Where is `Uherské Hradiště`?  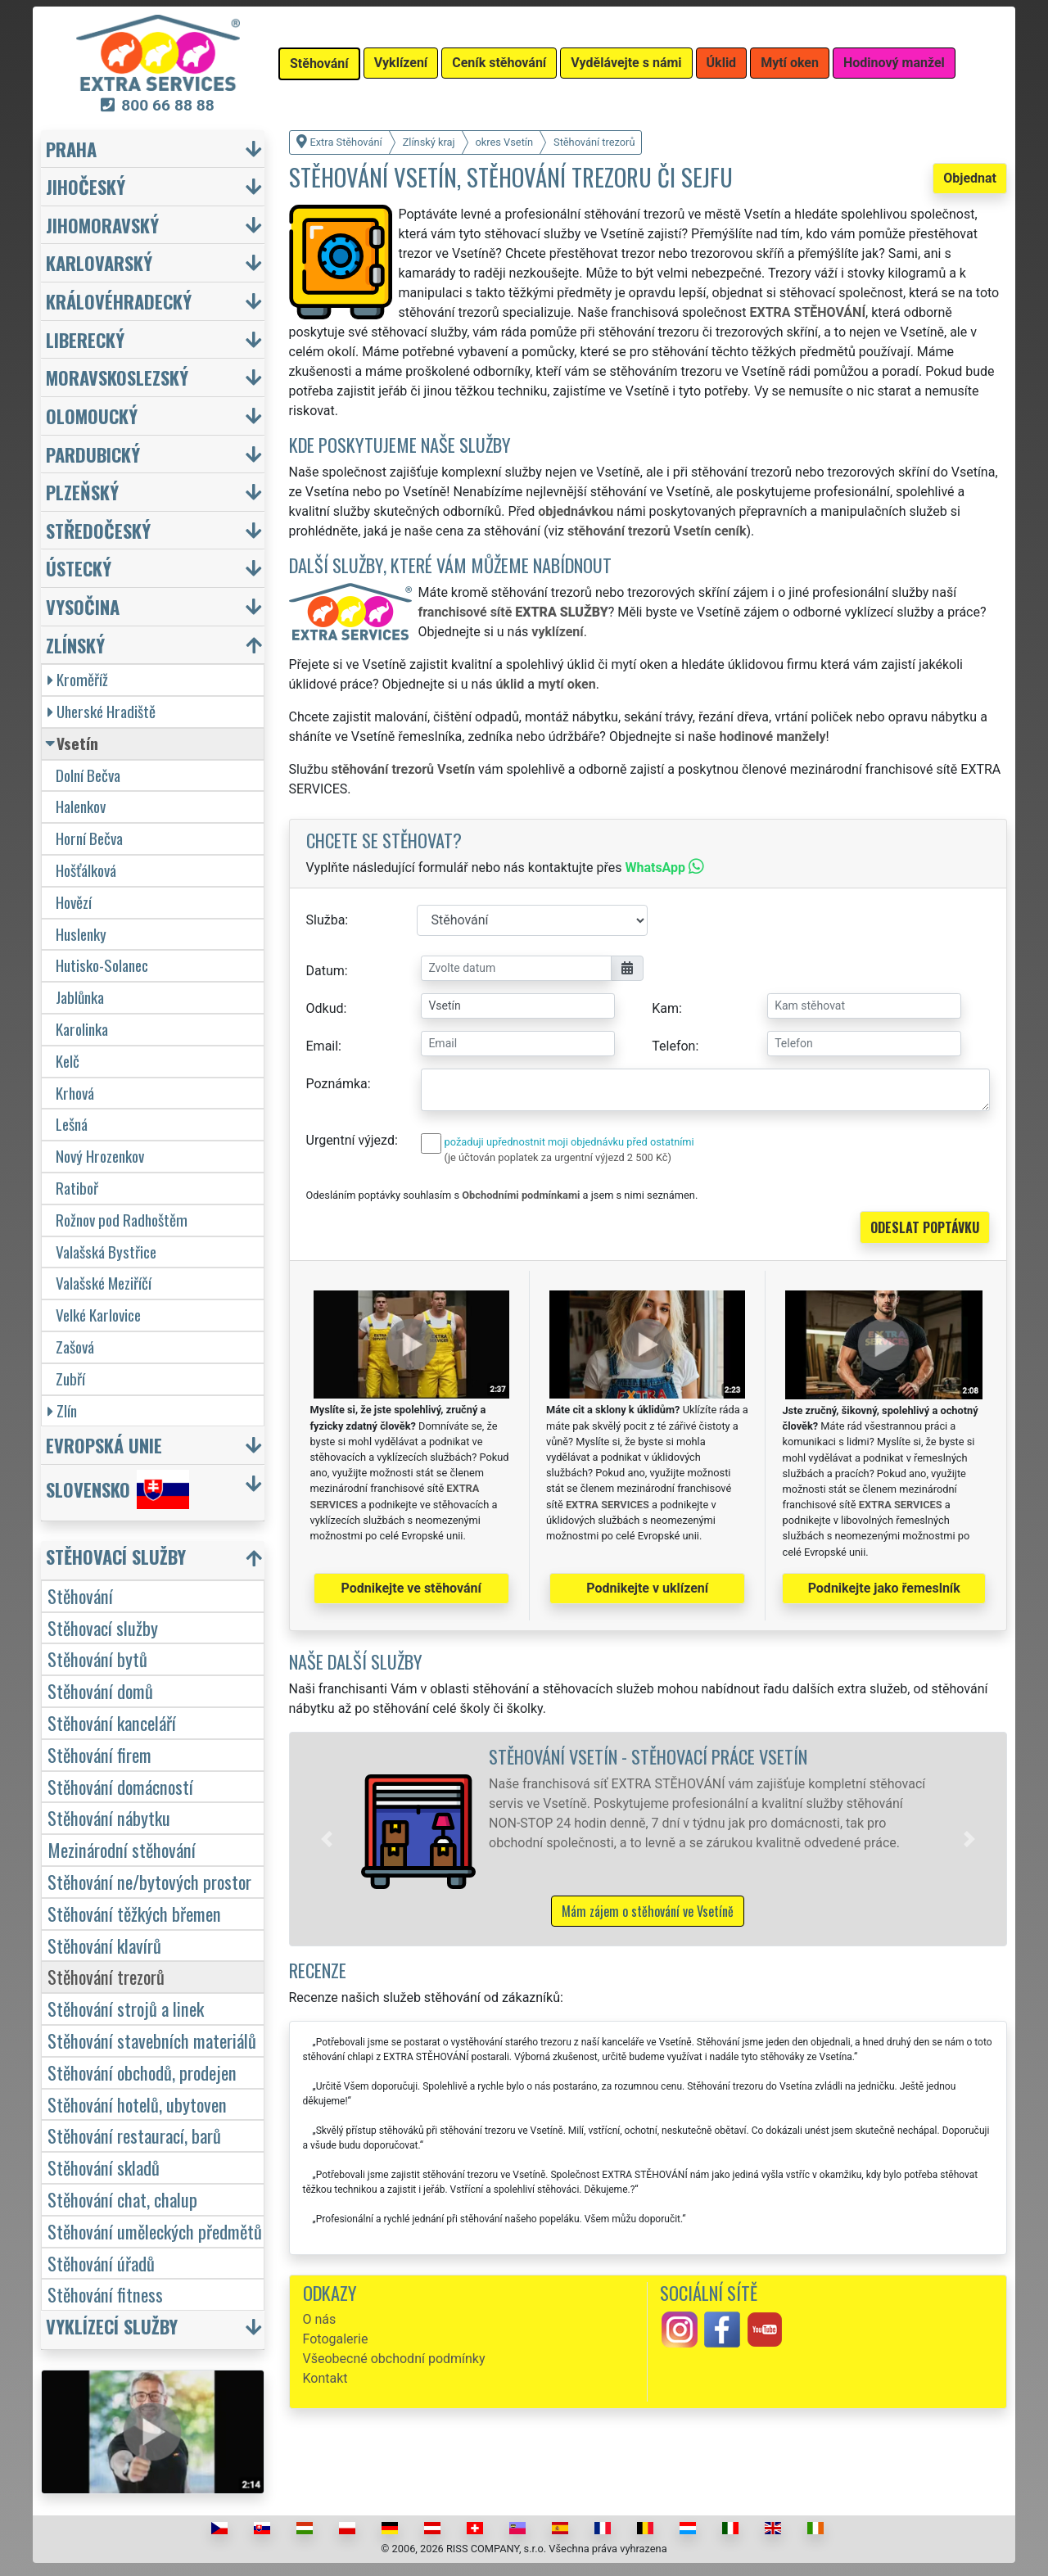 Uherské Hradiště is located at coordinates (101, 711).